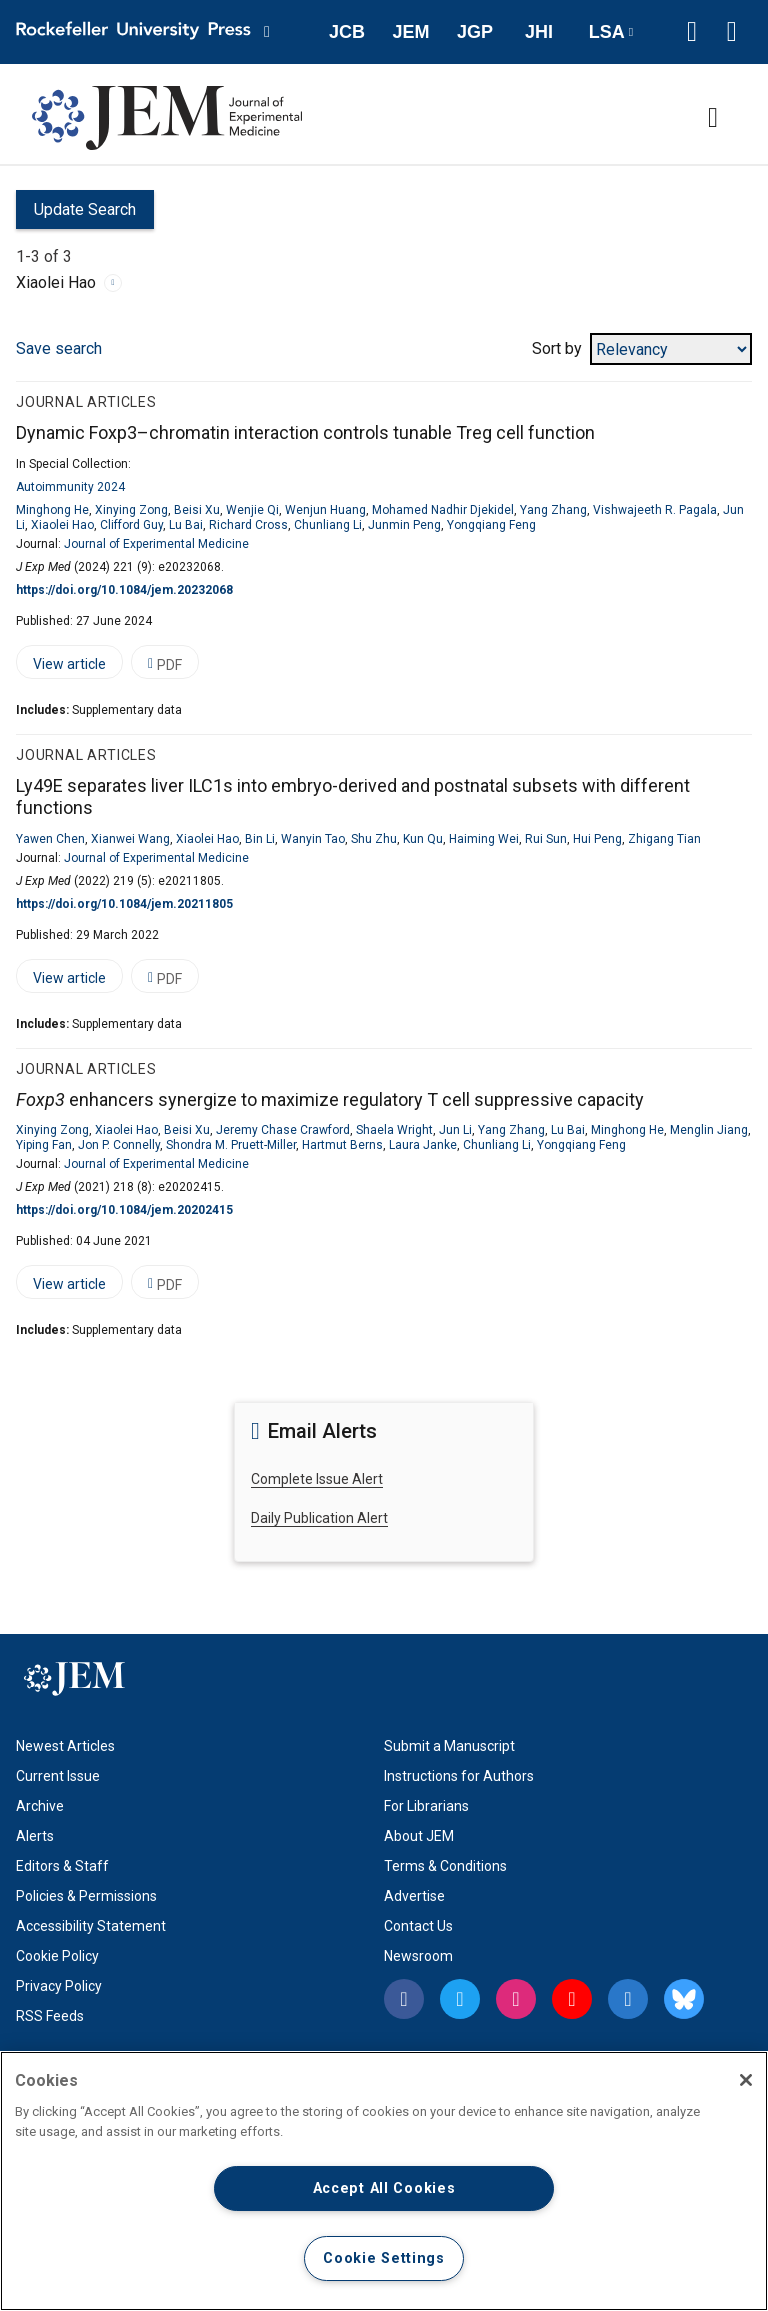  What do you see at coordinates (445, 1866) in the screenshot?
I see `Terms & Conditions` at bounding box center [445, 1866].